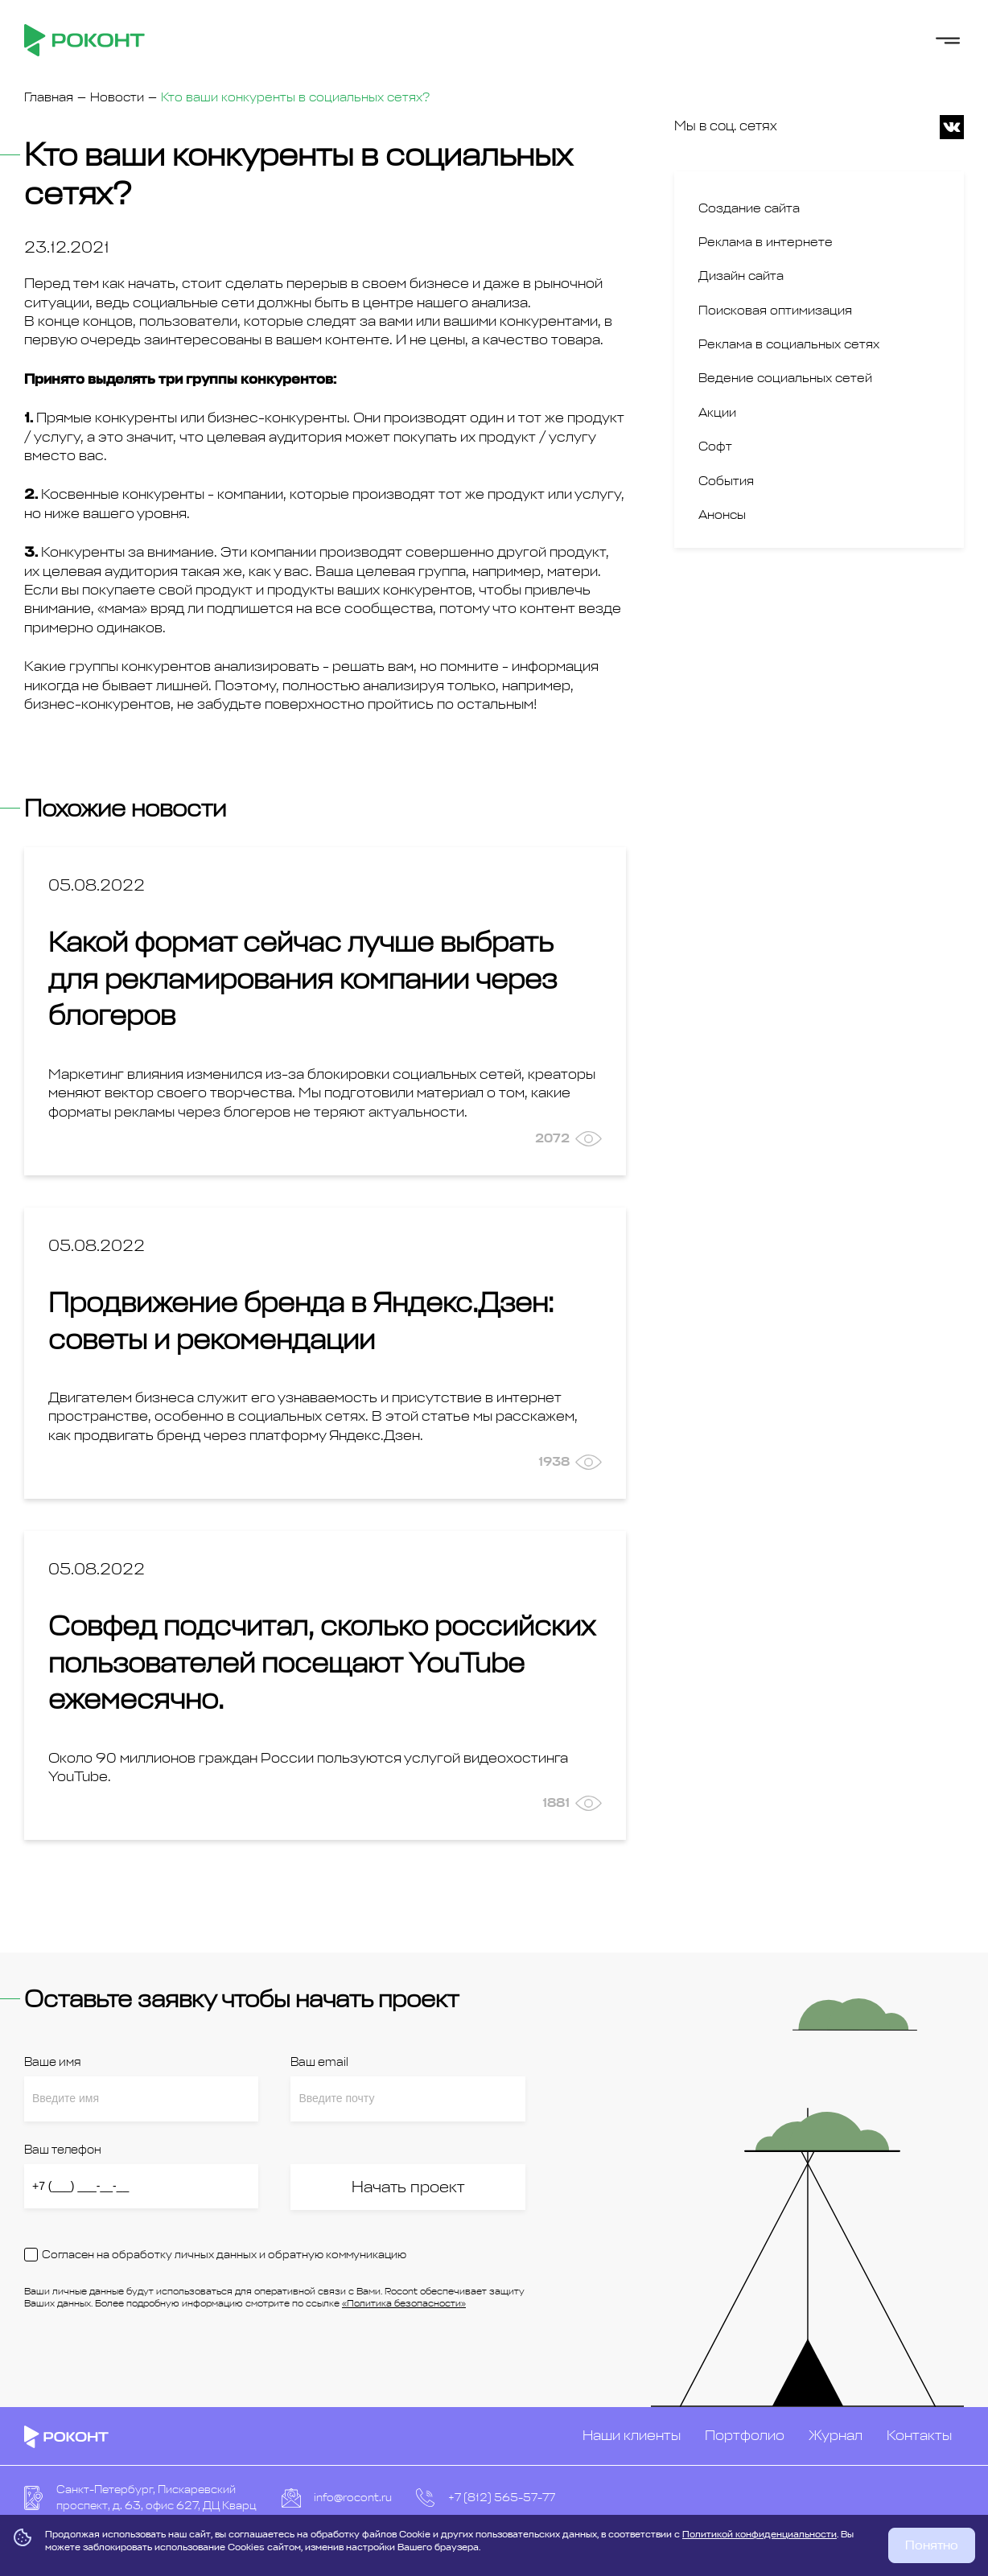  Describe the element at coordinates (52, 2062) in the screenshot. I see `Ваше имя` at that location.